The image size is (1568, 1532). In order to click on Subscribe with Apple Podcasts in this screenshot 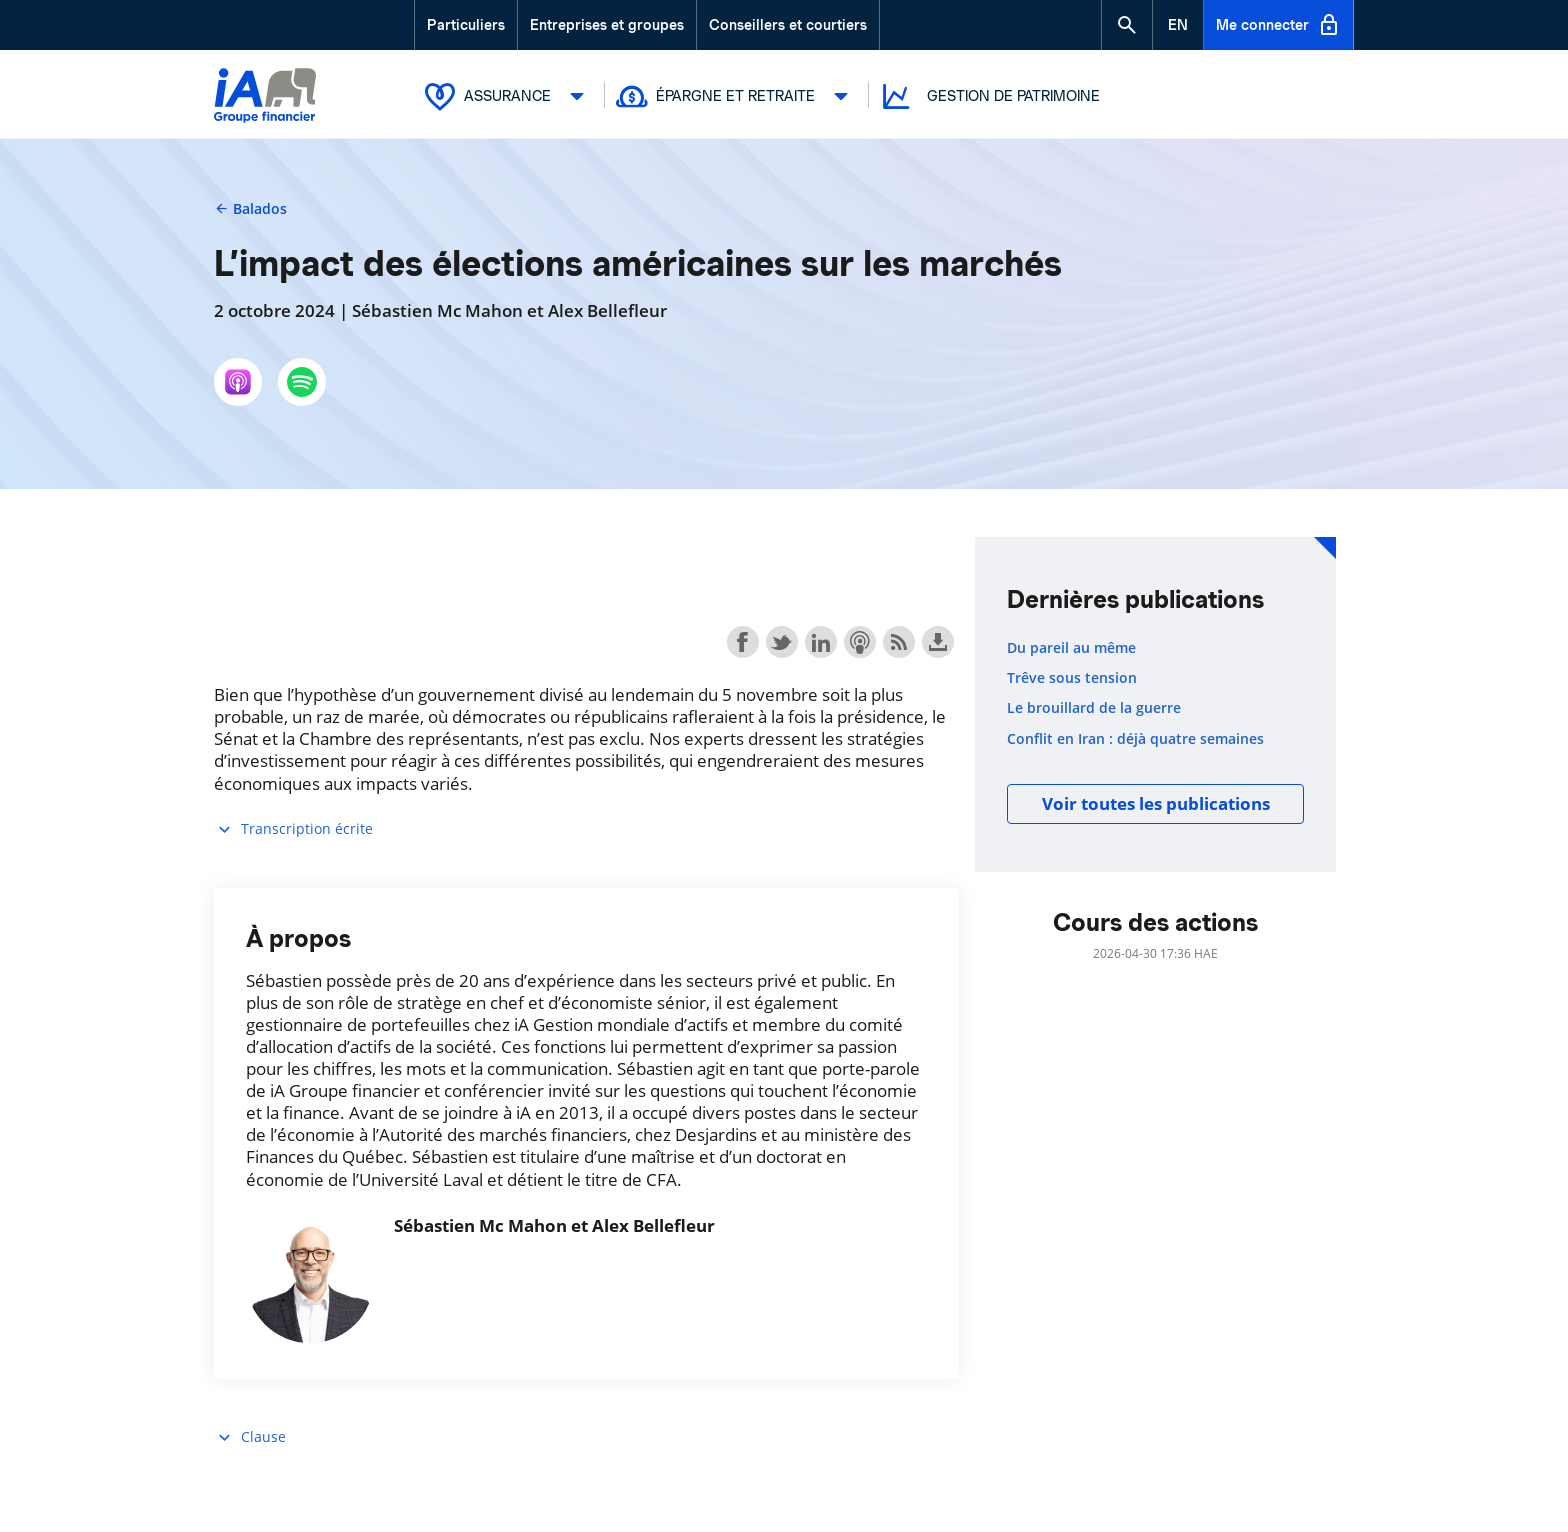, I will do `click(860, 642)`.